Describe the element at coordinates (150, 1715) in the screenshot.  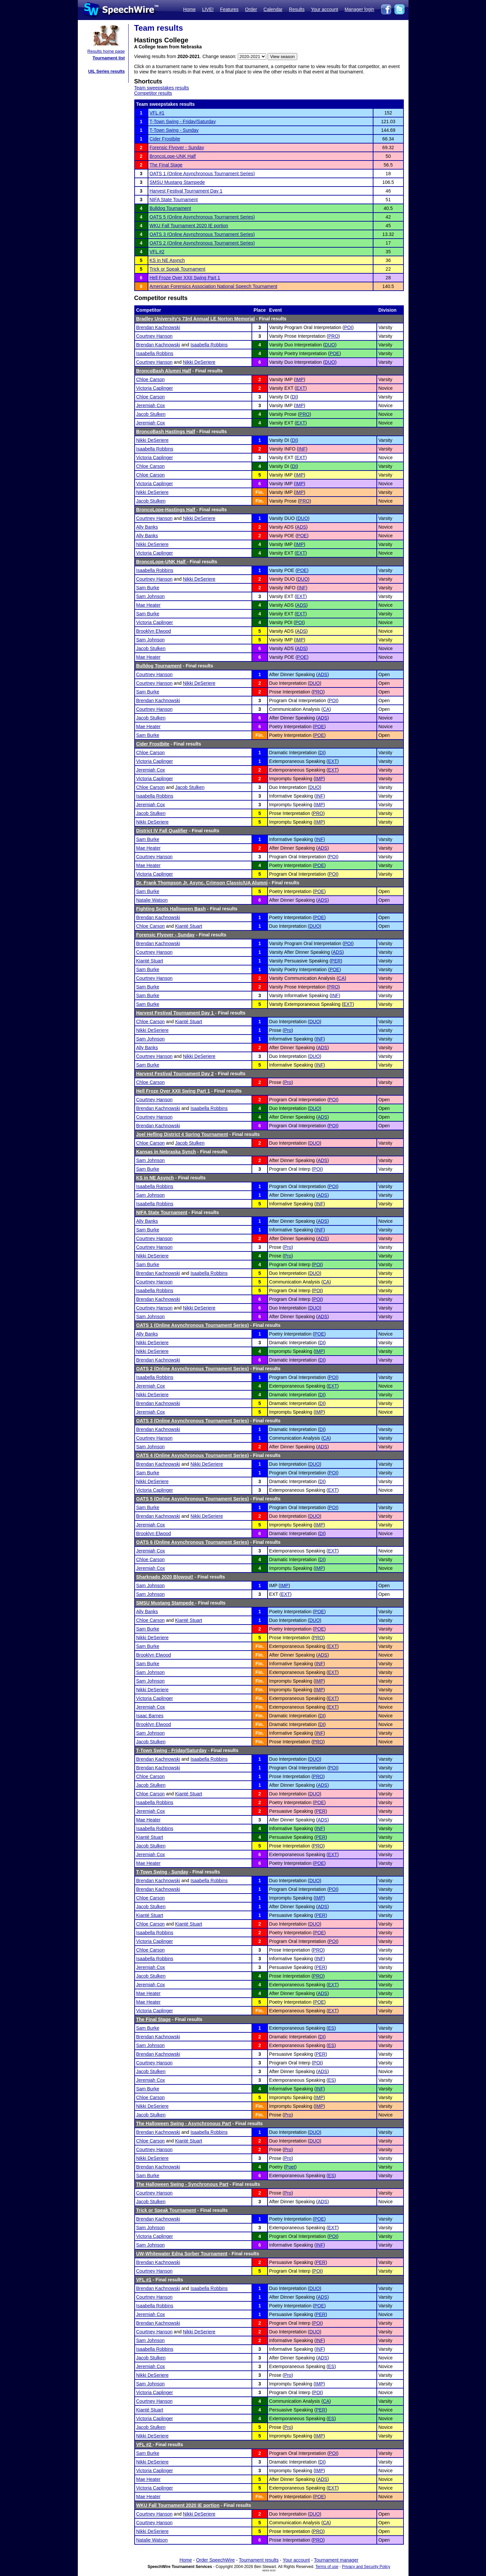
I see `Isaac Barnes` at that location.